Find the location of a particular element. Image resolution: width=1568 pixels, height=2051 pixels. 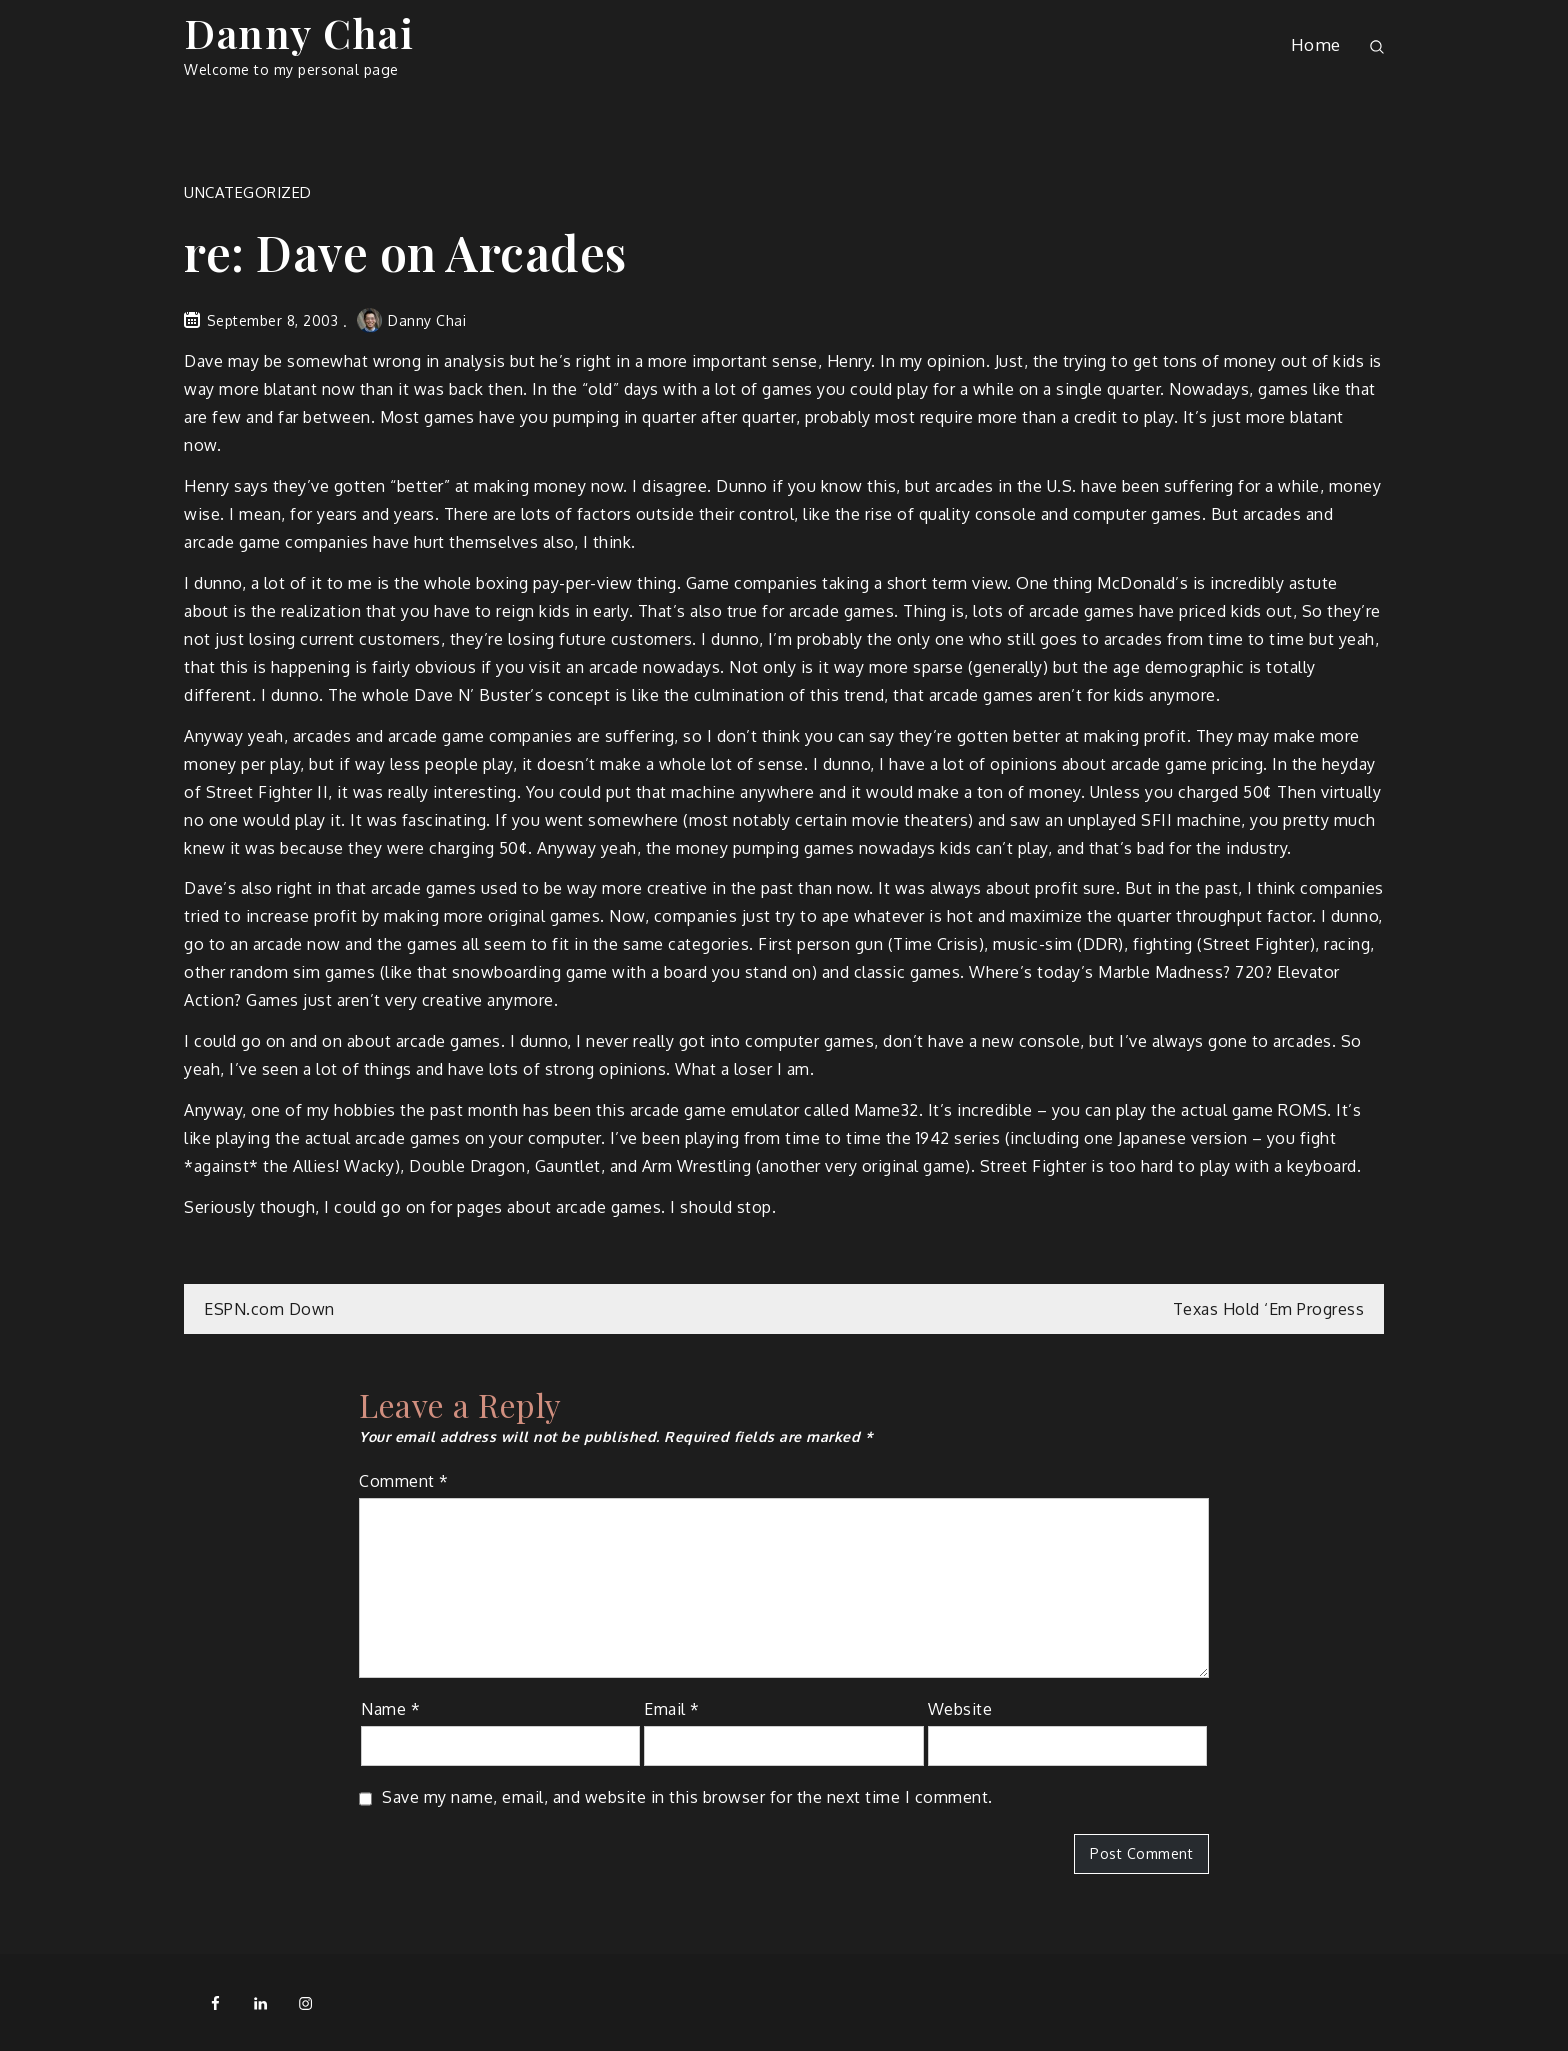

Website is located at coordinates (960, 1709).